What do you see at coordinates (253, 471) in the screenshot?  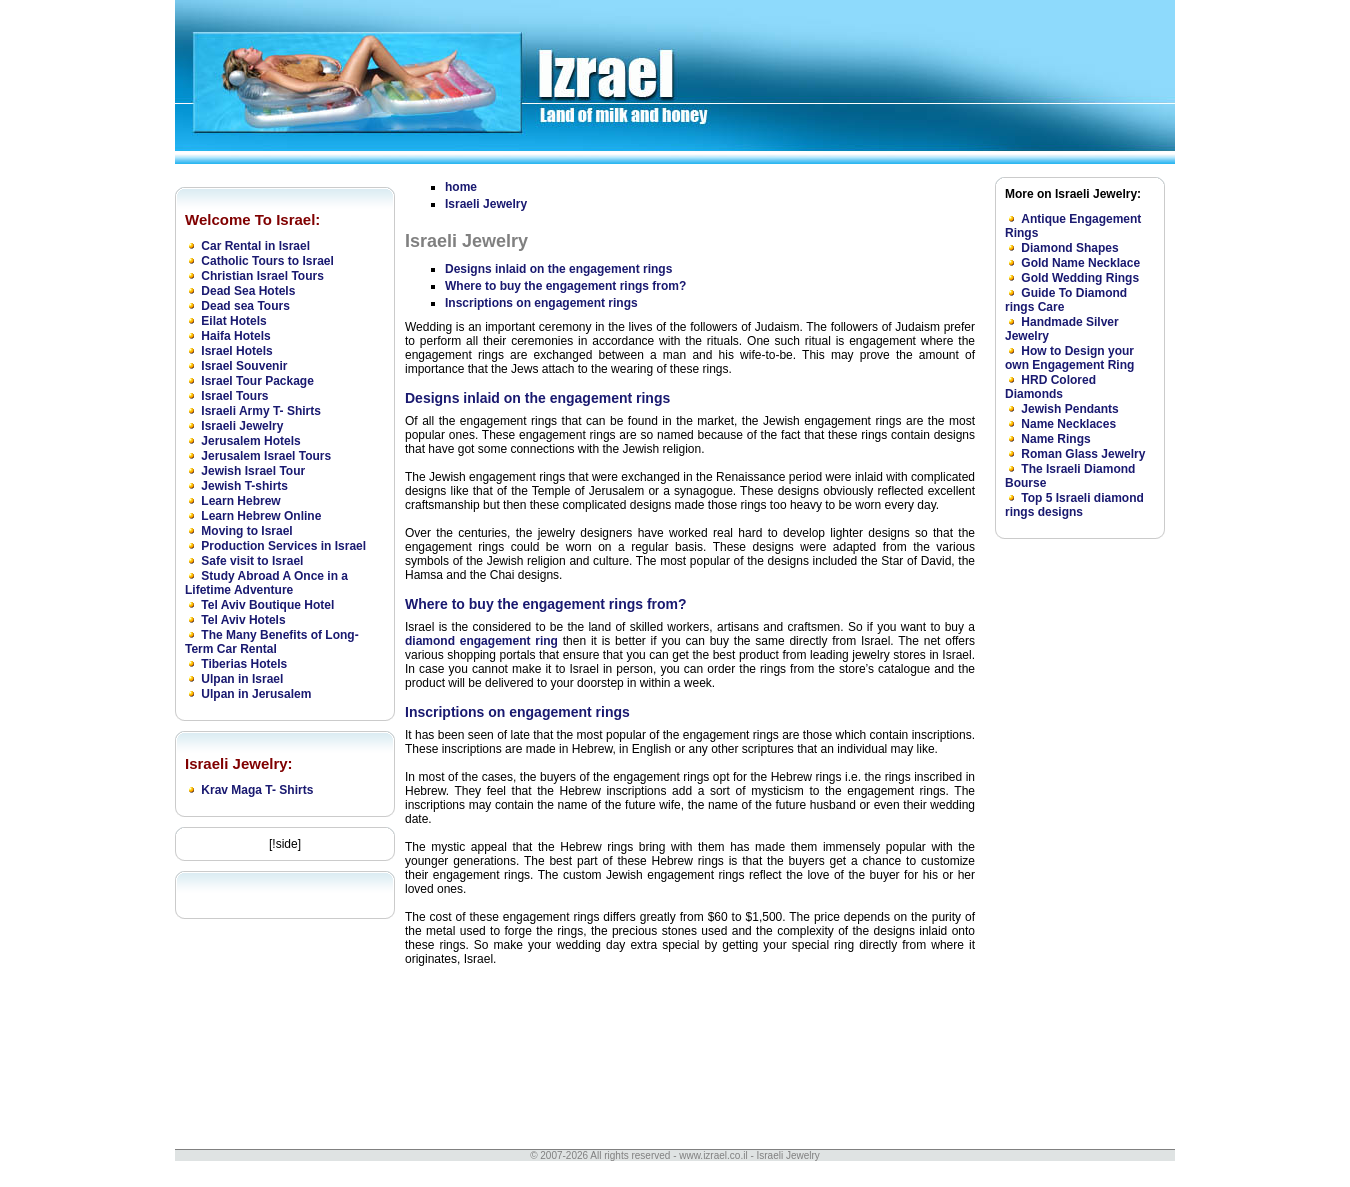 I see `Jewish Israel Tour` at bounding box center [253, 471].